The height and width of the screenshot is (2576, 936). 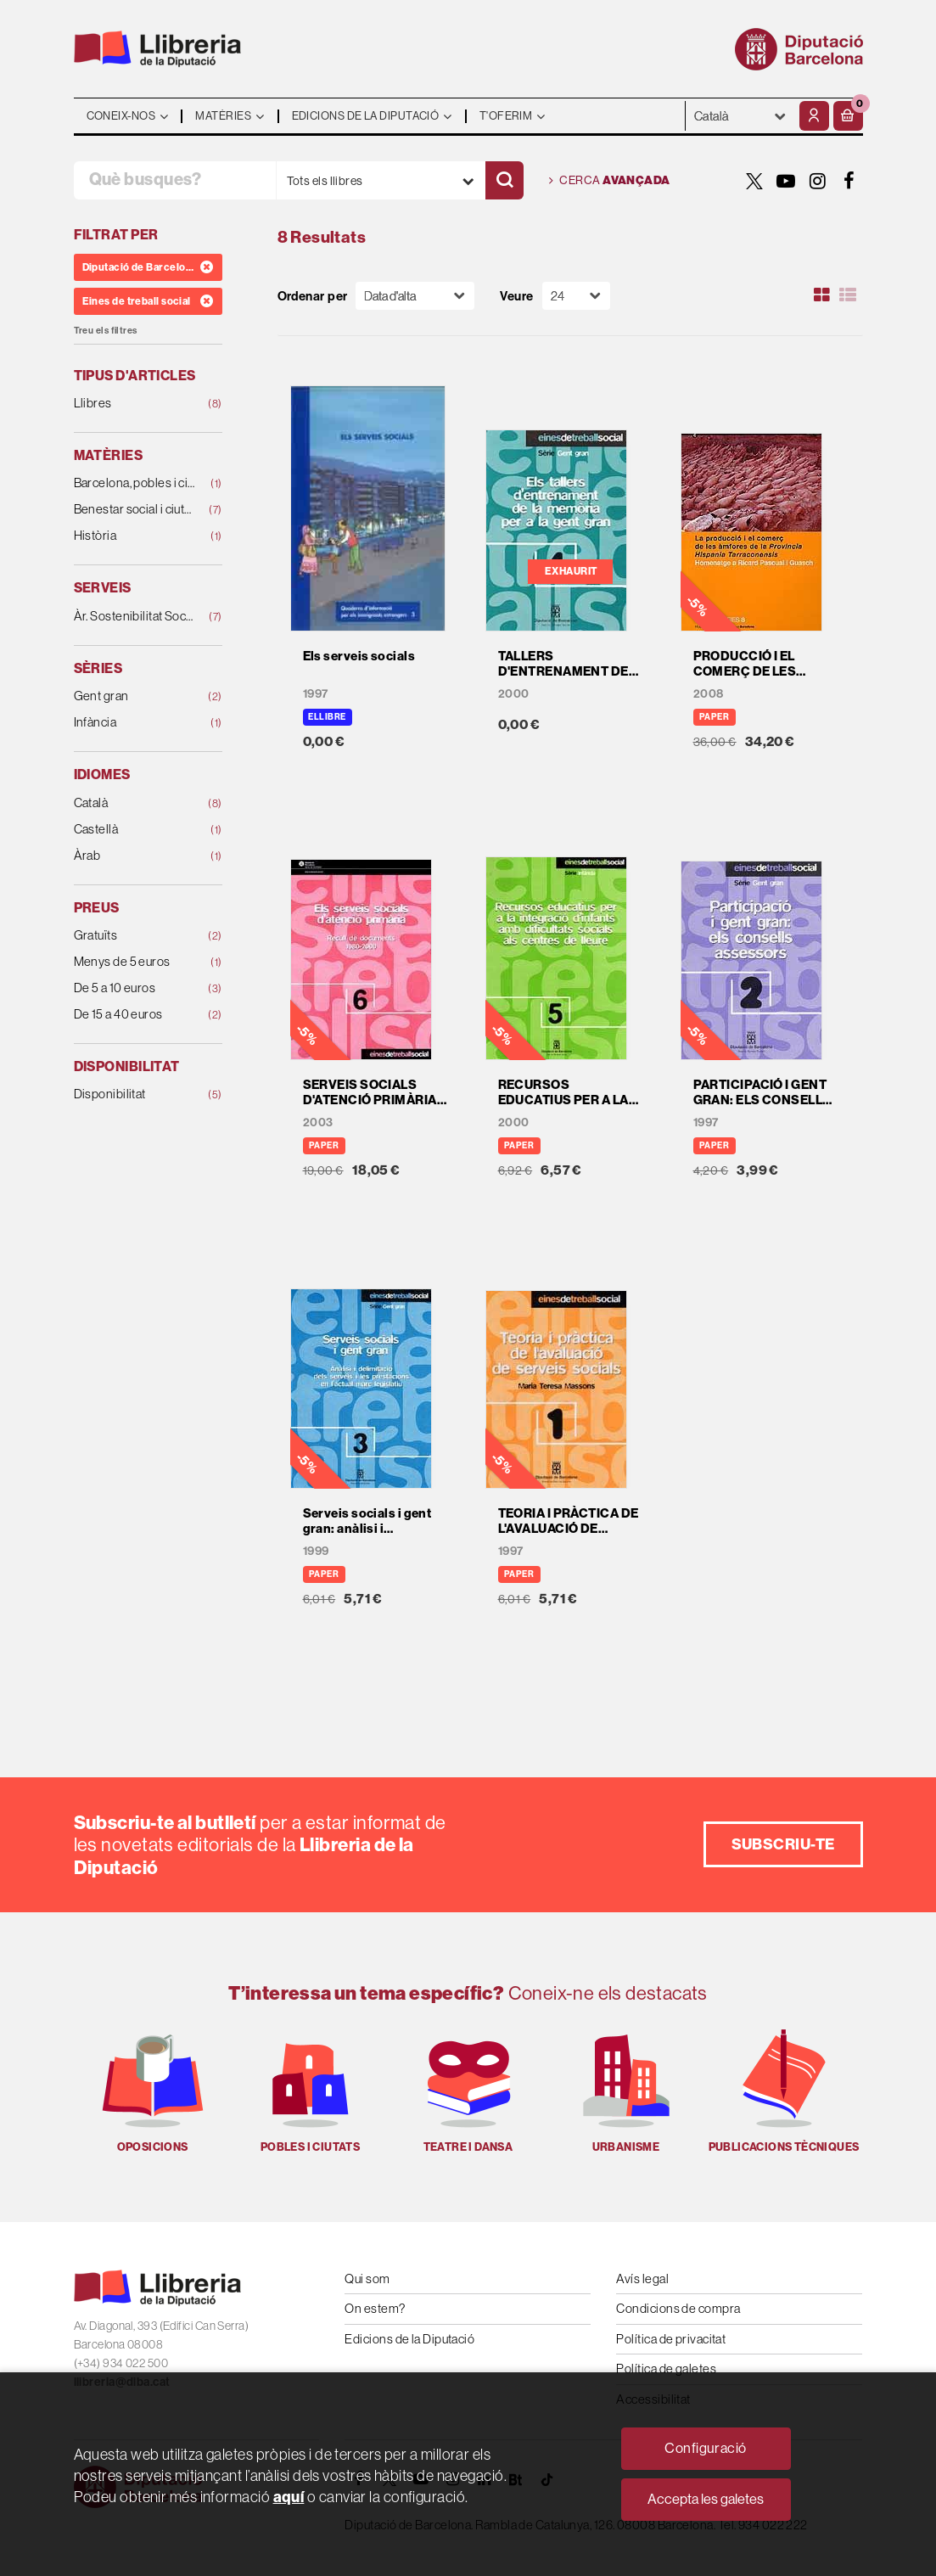 What do you see at coordinates (135, 962) in the screenshot?
I see `Menys de 5 euros` at bounding box center [135, 962].